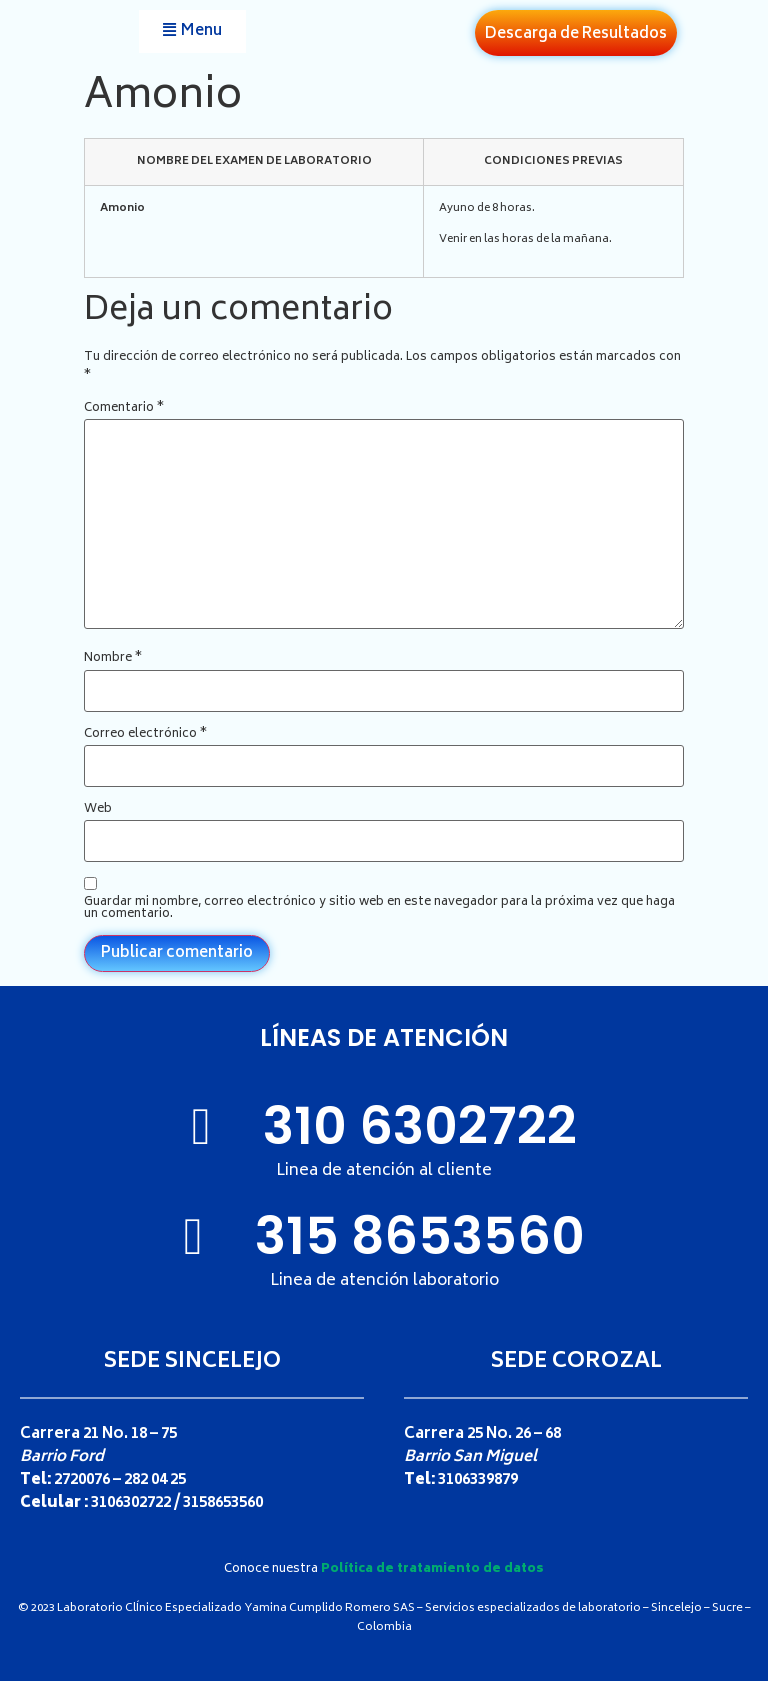 This screenshot has width=768, height=1681. Describe the element at coordinates (145, 735) in the screenshot. I see `Correo electrónico` at that location.